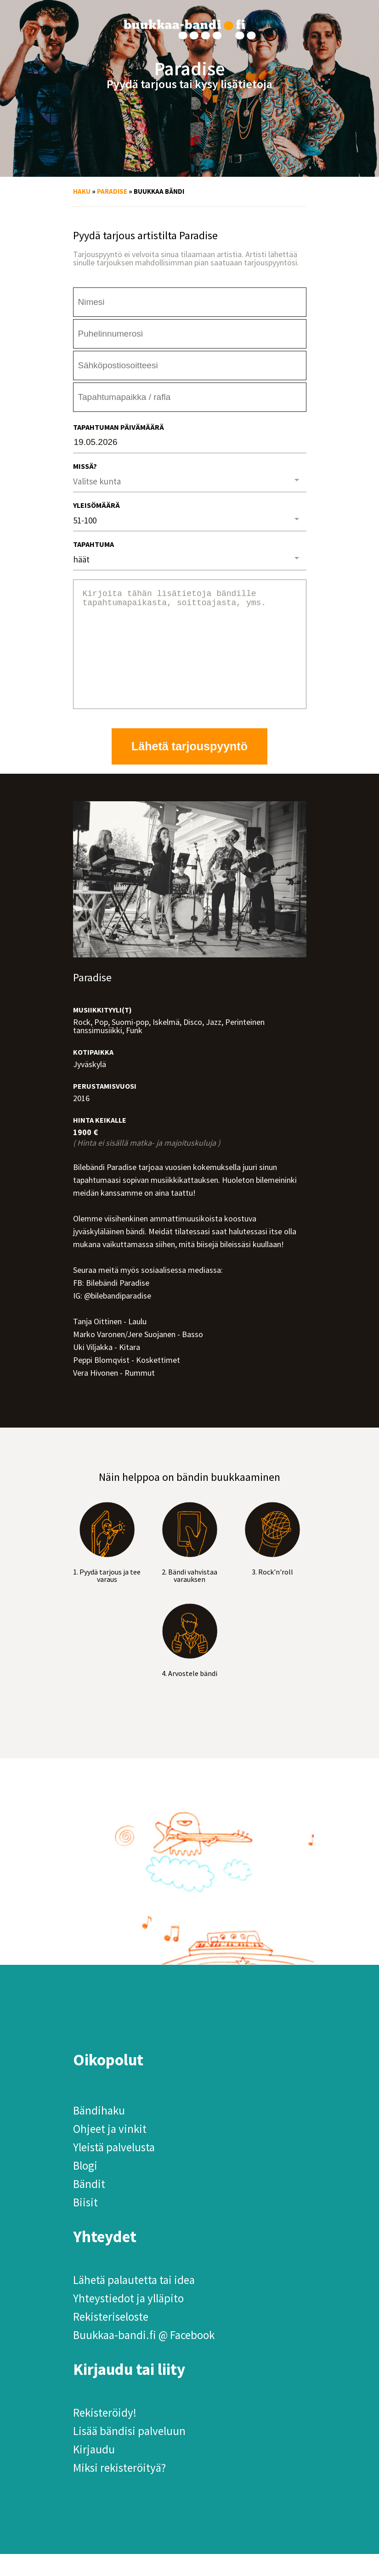 Image resolution: width=379 pixels, height=2576 pixels. What do you see at coordinates (82, 191) in the screenshot?
I see `Haku` at bounding box center [82, 191].